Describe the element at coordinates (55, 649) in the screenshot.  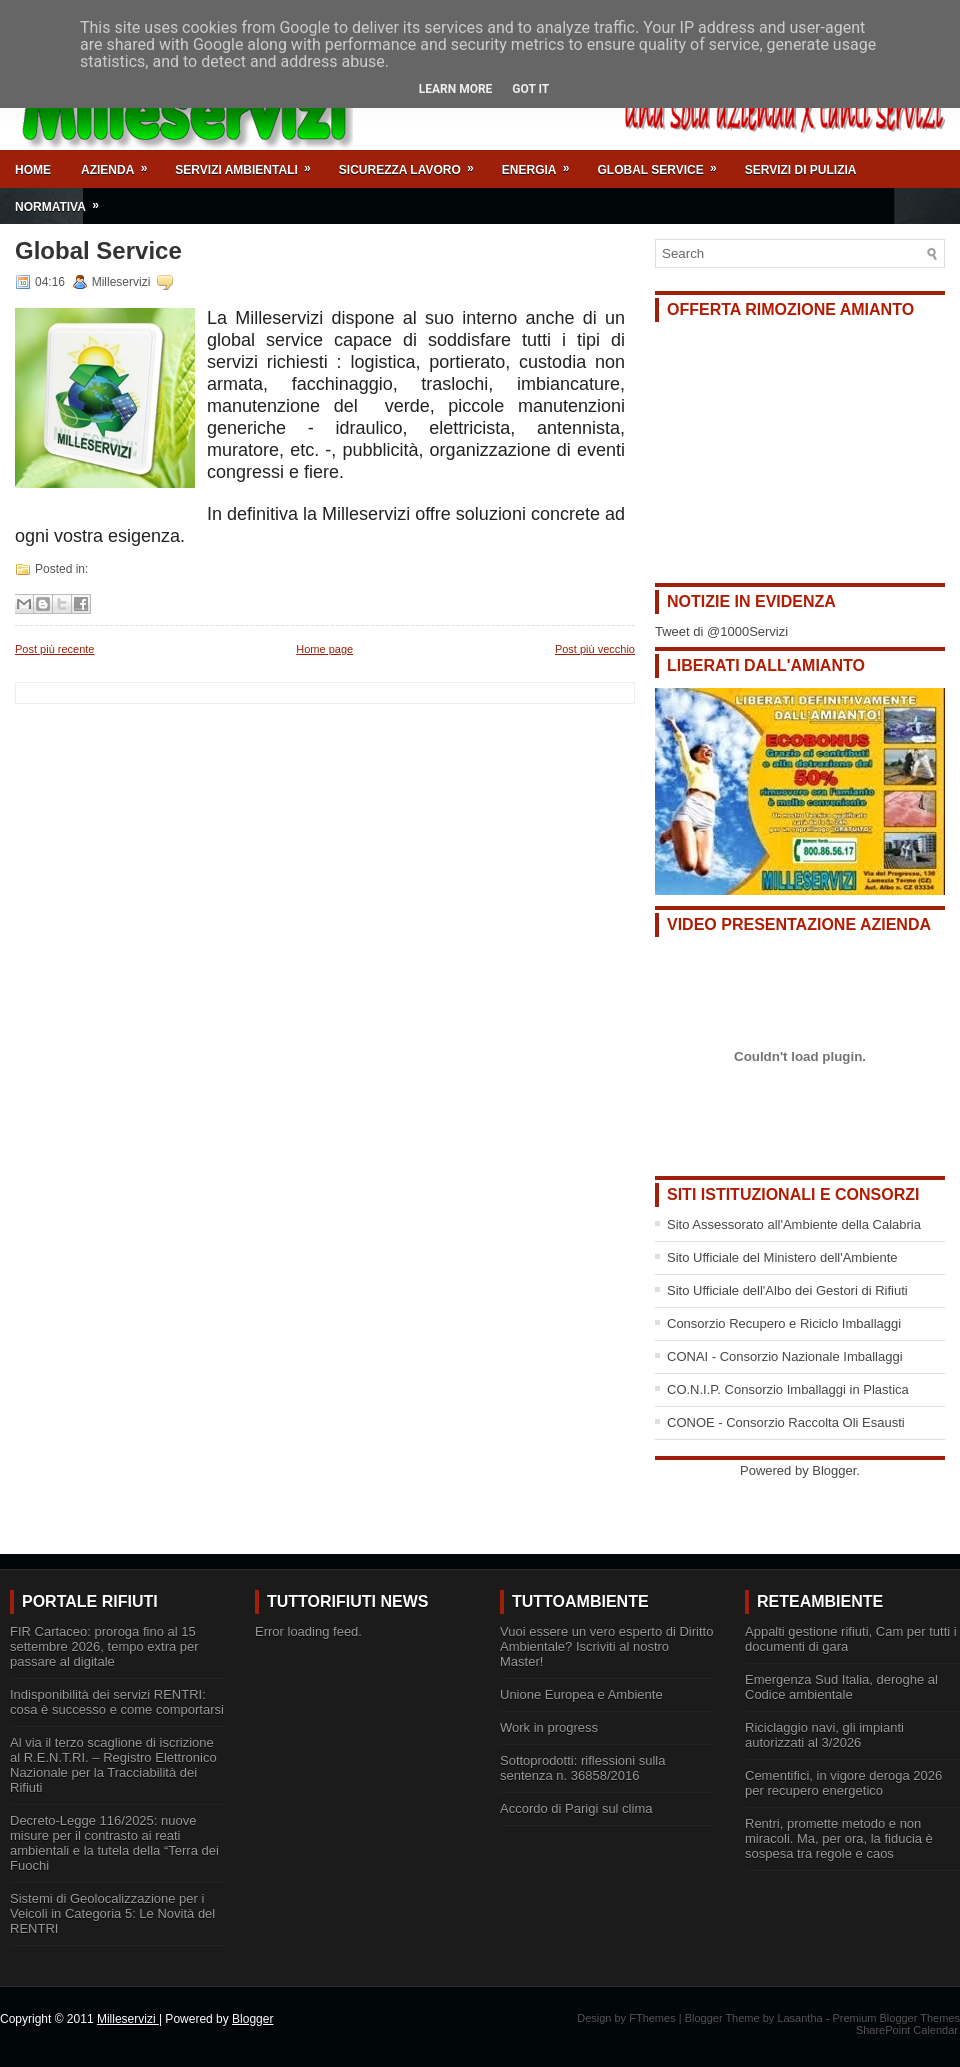
I see `Post più recente` at that location.